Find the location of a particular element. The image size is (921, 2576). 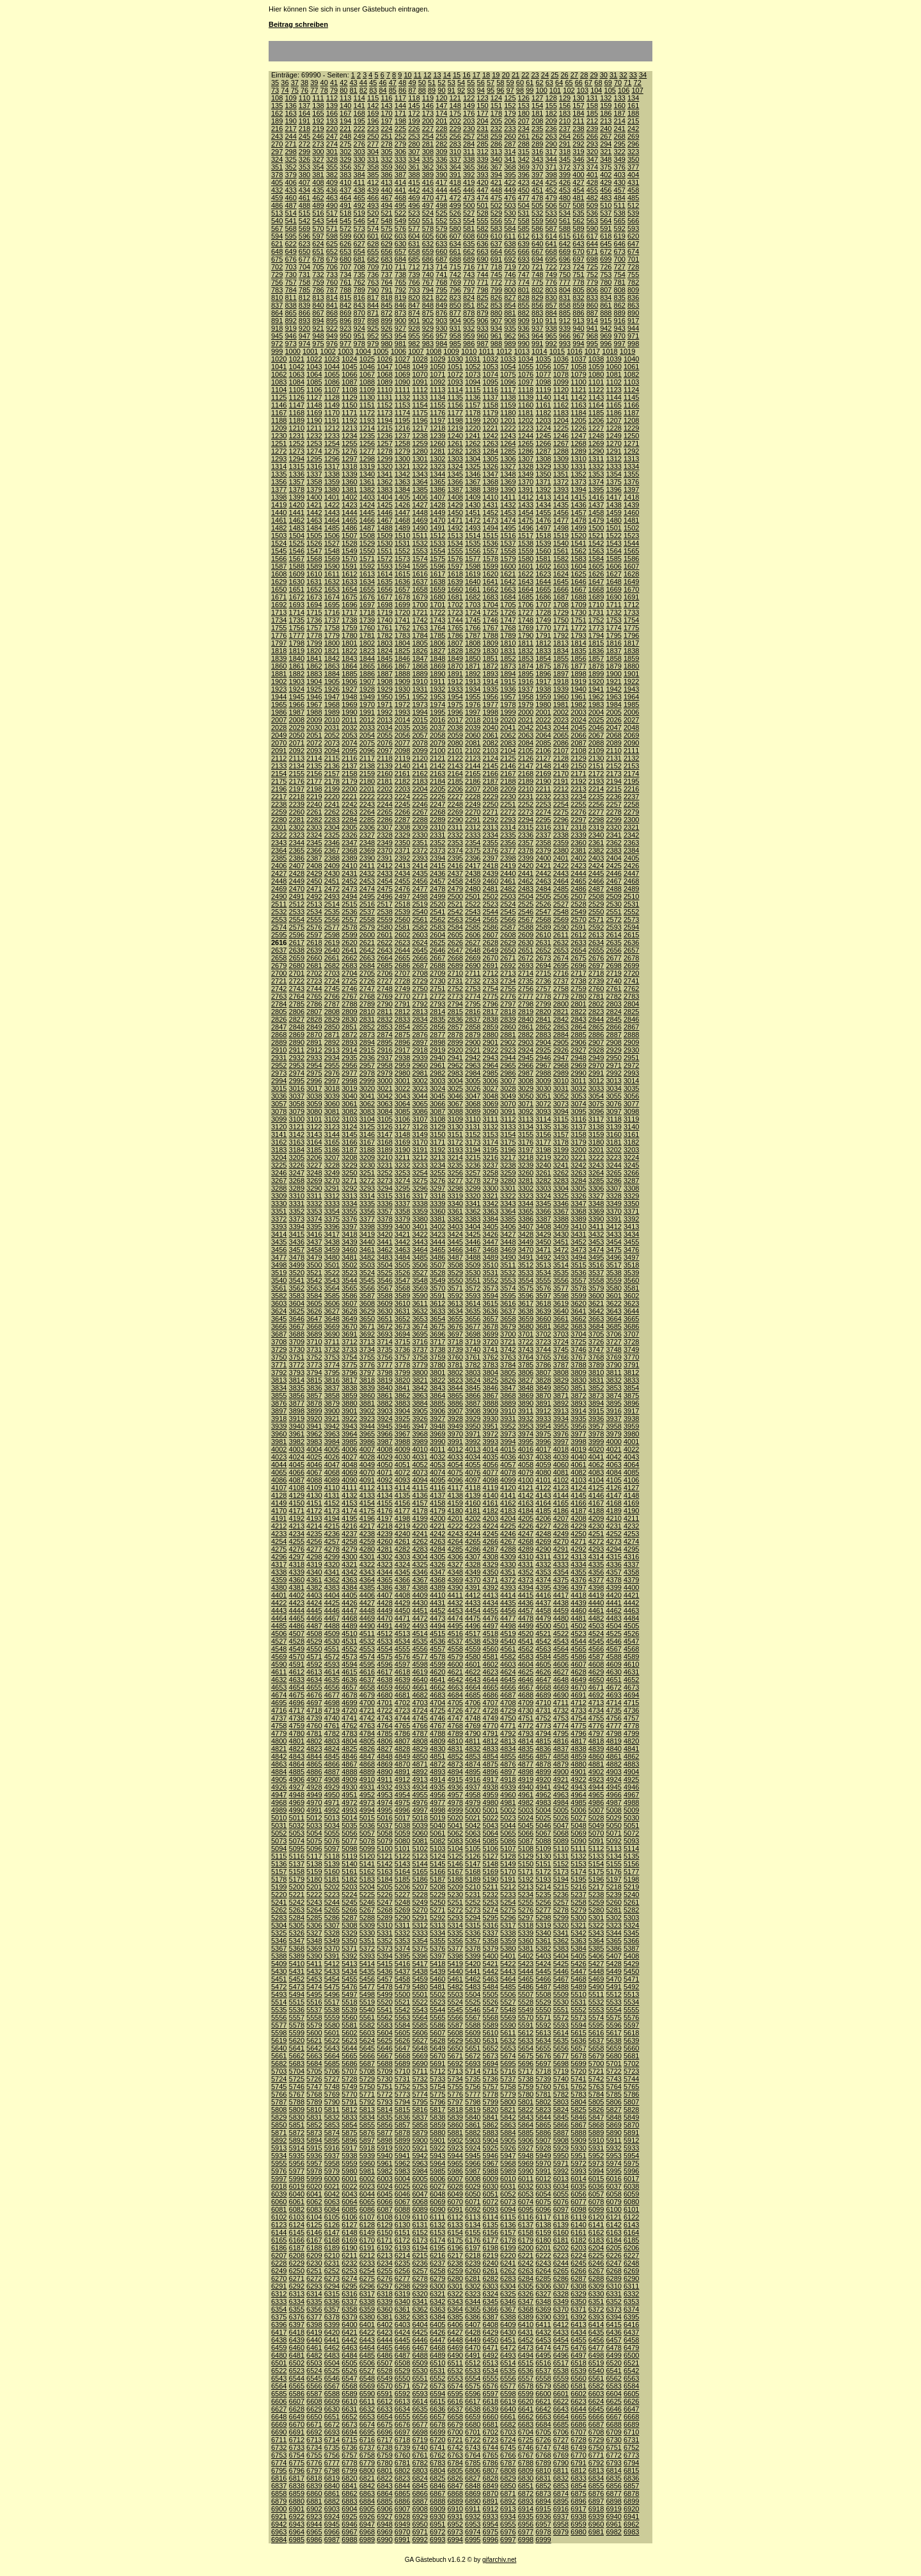

3866 is located at coordinates (472, 1395).